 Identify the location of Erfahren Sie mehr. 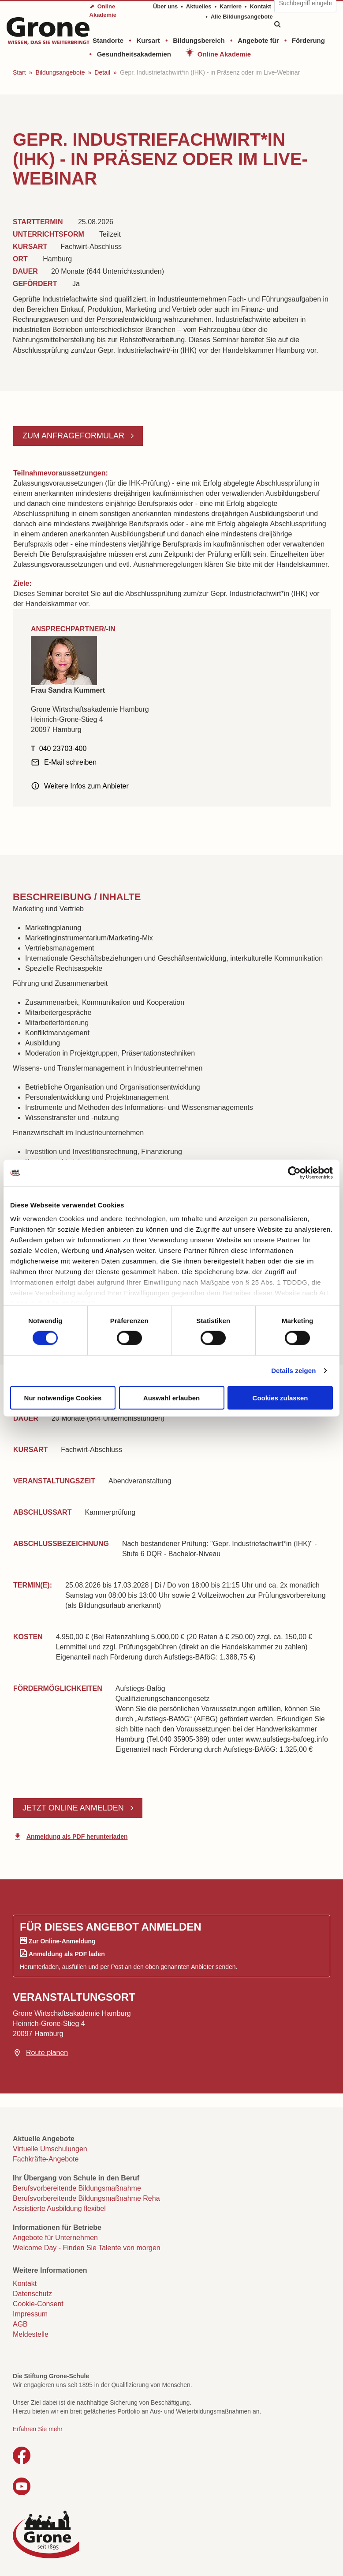
(38, 2429).